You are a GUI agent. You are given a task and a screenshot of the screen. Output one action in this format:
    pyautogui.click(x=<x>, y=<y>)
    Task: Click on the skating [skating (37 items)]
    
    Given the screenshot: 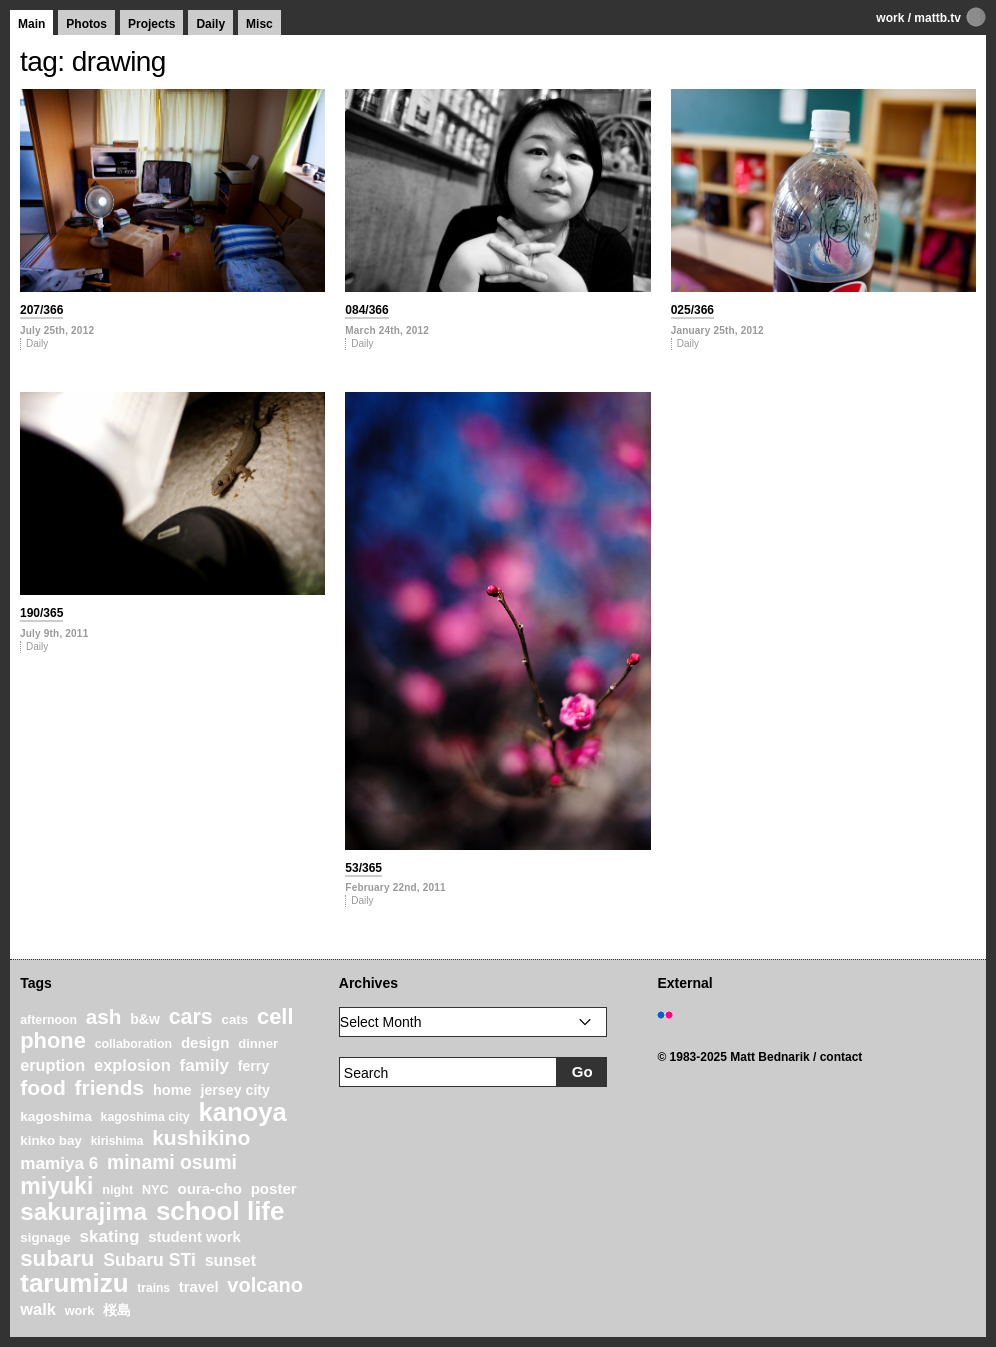 What is the action you would take?
    pyautogui.click(x=110, y=1236)
    